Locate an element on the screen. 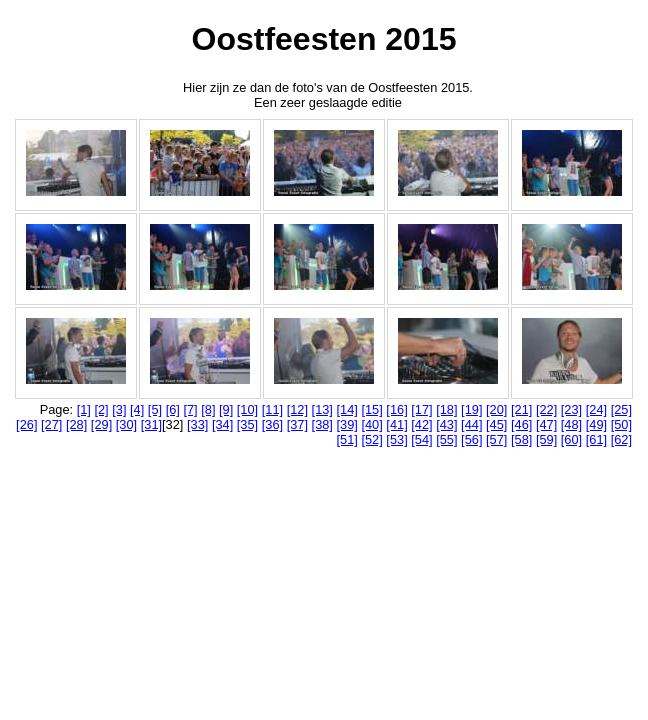 Image resolution: width=648 pixels, height=720 pixels. [36] is located at coordinates (272, 424).